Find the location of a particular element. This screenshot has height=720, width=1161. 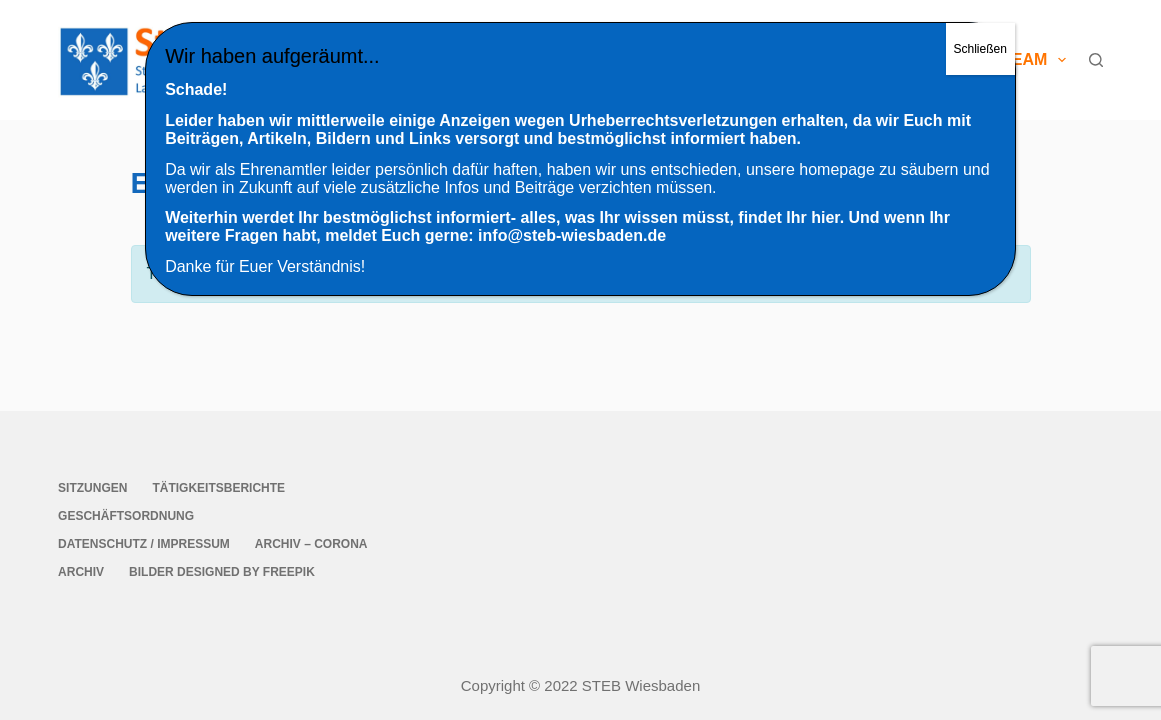

Bilder Designed by Freepik is located at coordinates (222, 572).